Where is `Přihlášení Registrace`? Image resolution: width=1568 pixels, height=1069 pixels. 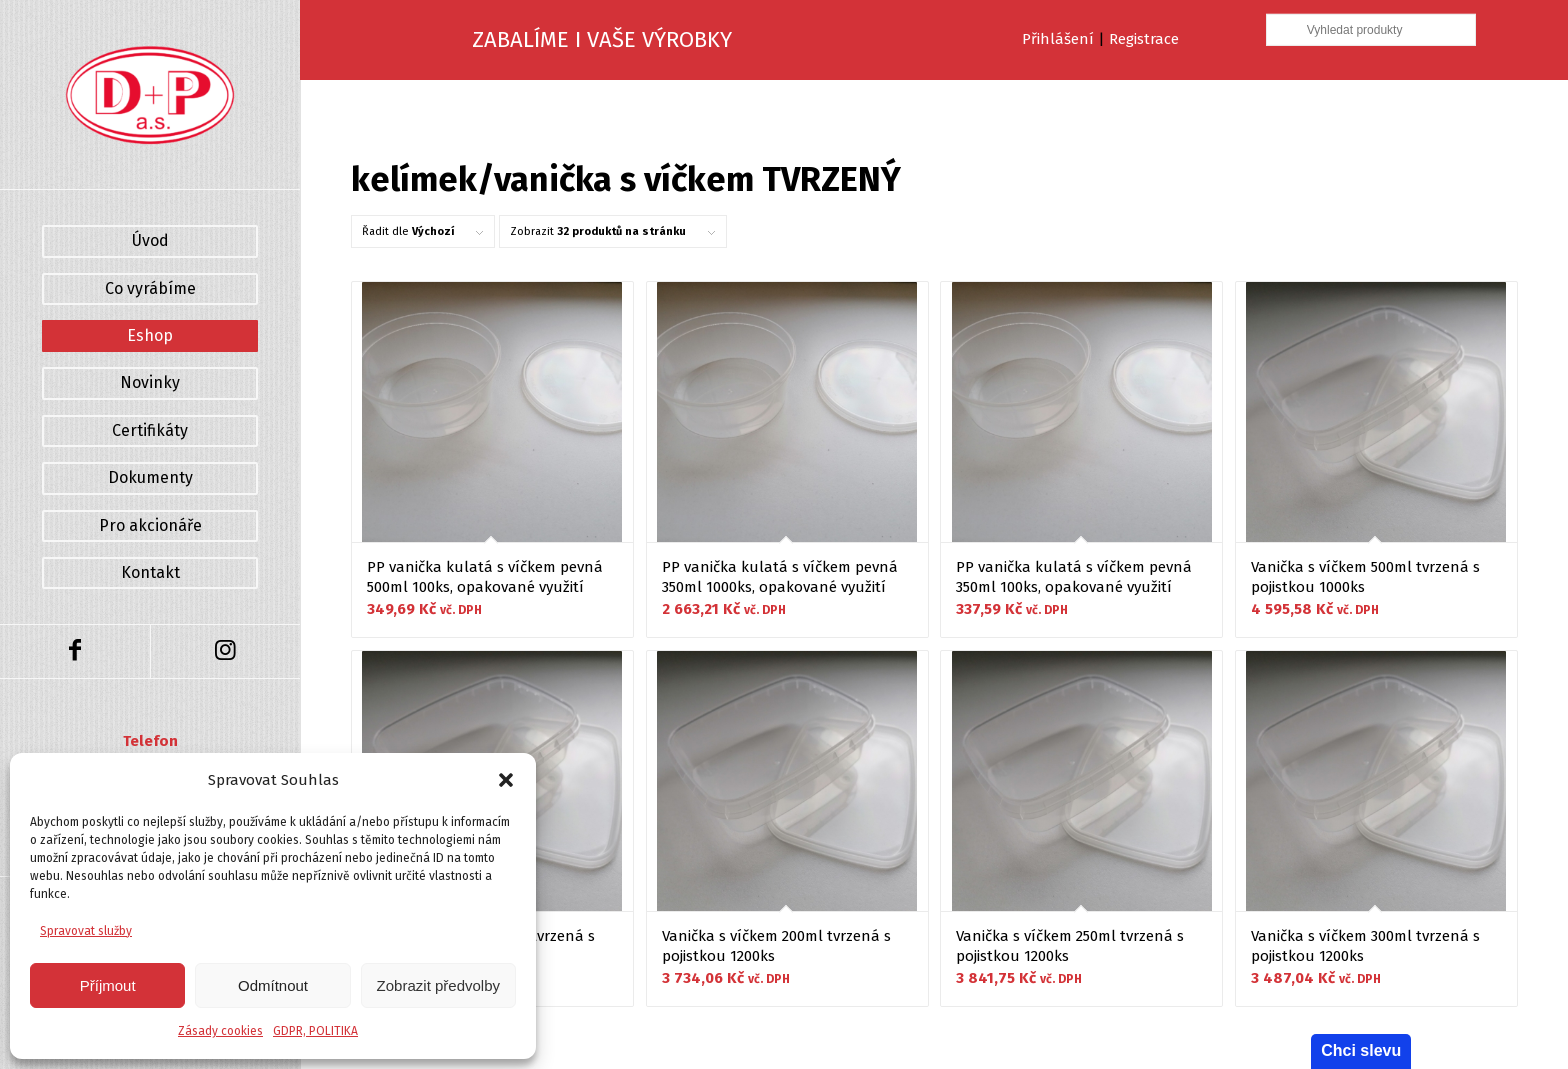
Přihlášení Registrace is located at coordinates (1100, 39).